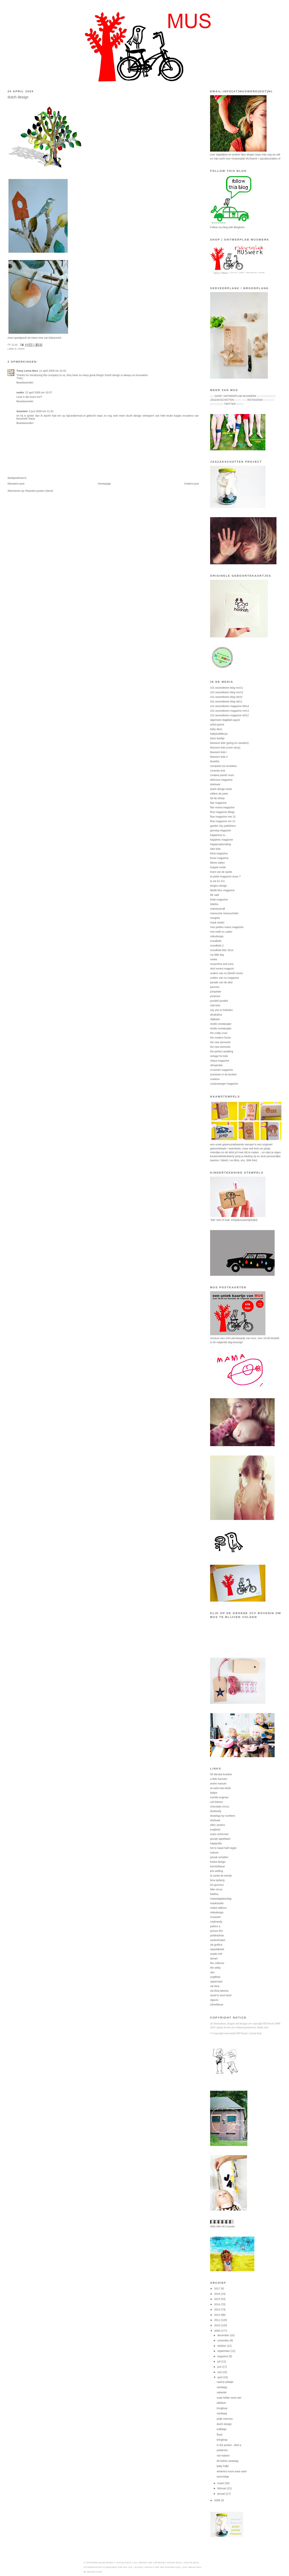 This screenshot has height=2576, width=289. What do you see at coordinates (223, 2356) in the screenshot?
I see `augustus` at bounding box center [223, 2356].